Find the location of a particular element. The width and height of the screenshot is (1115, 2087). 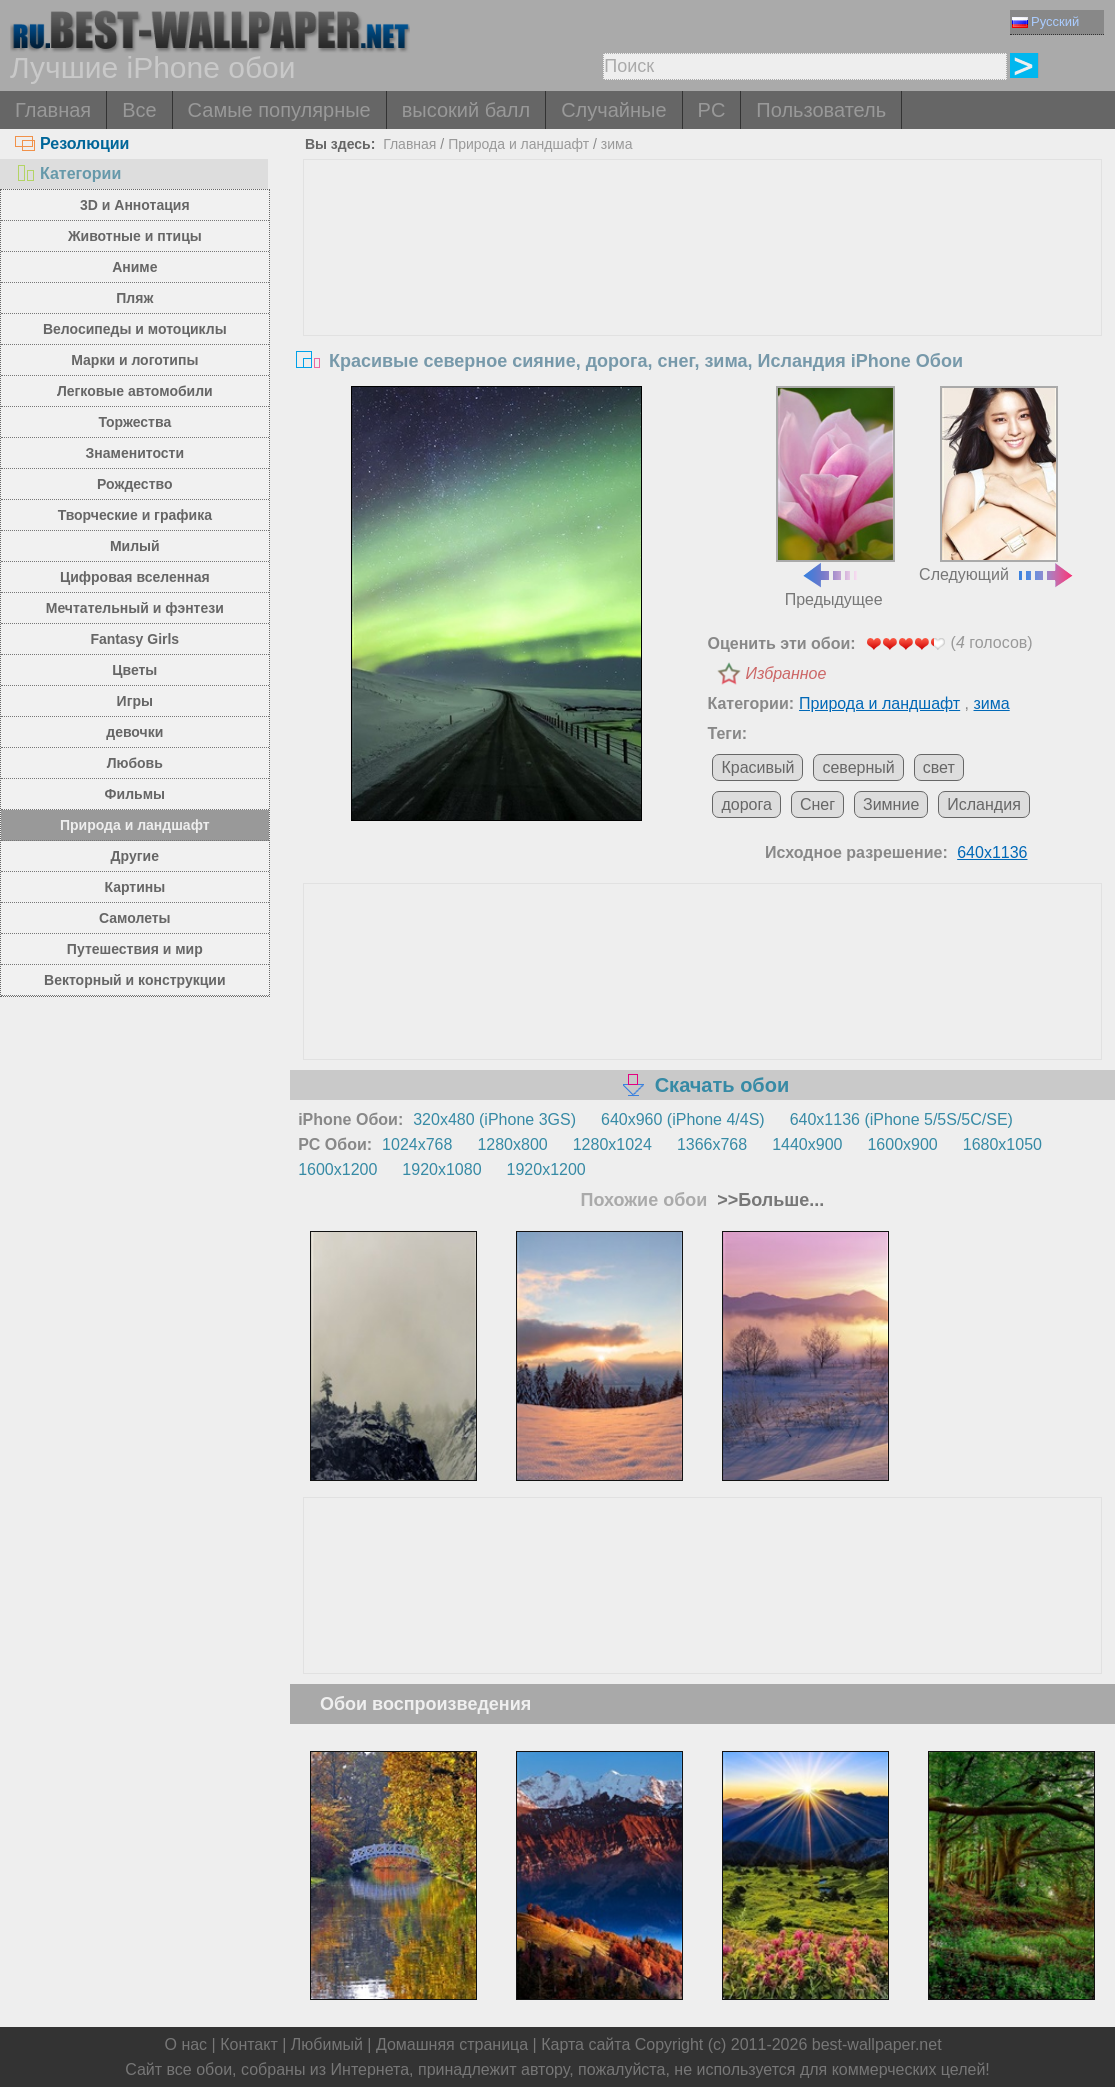

Милый is located at coordinates (135, 546).